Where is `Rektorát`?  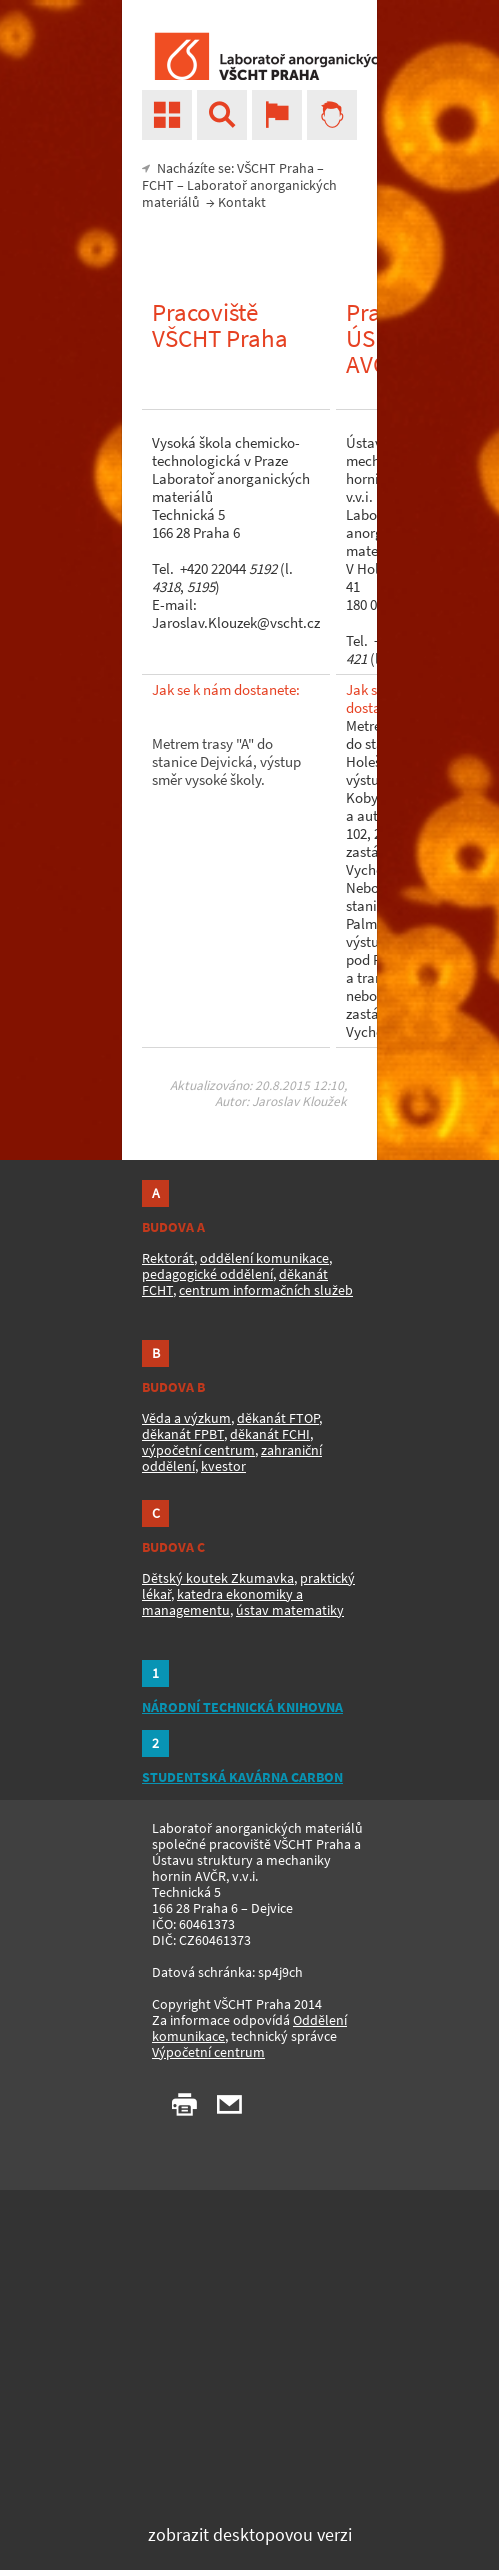
Rektorát is located at coordinates (168, 1258).